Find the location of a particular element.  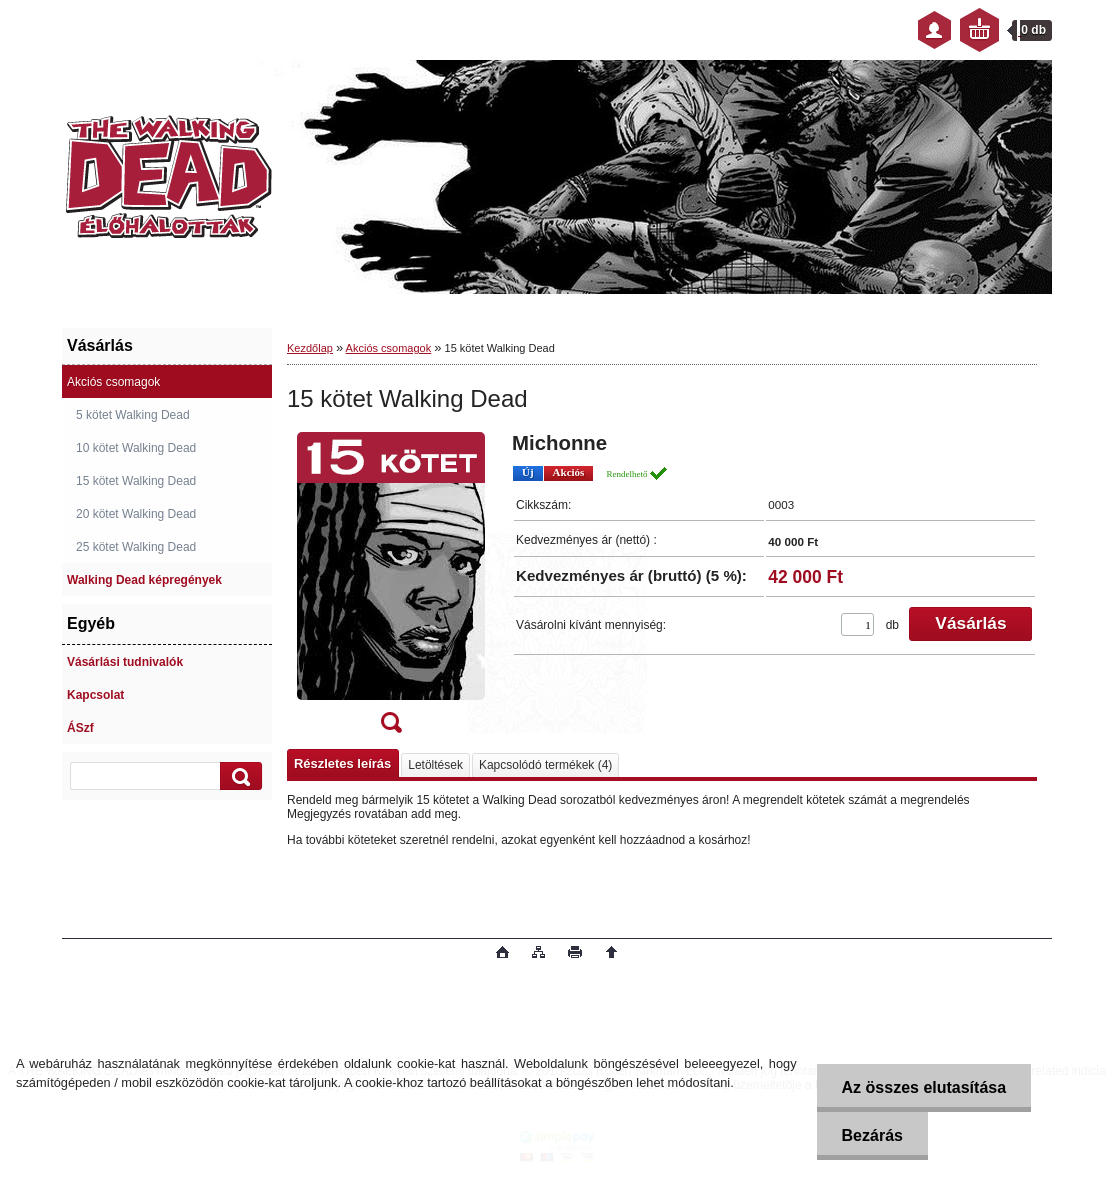

Walking Dead képregények is located at coordinates (144, 580).